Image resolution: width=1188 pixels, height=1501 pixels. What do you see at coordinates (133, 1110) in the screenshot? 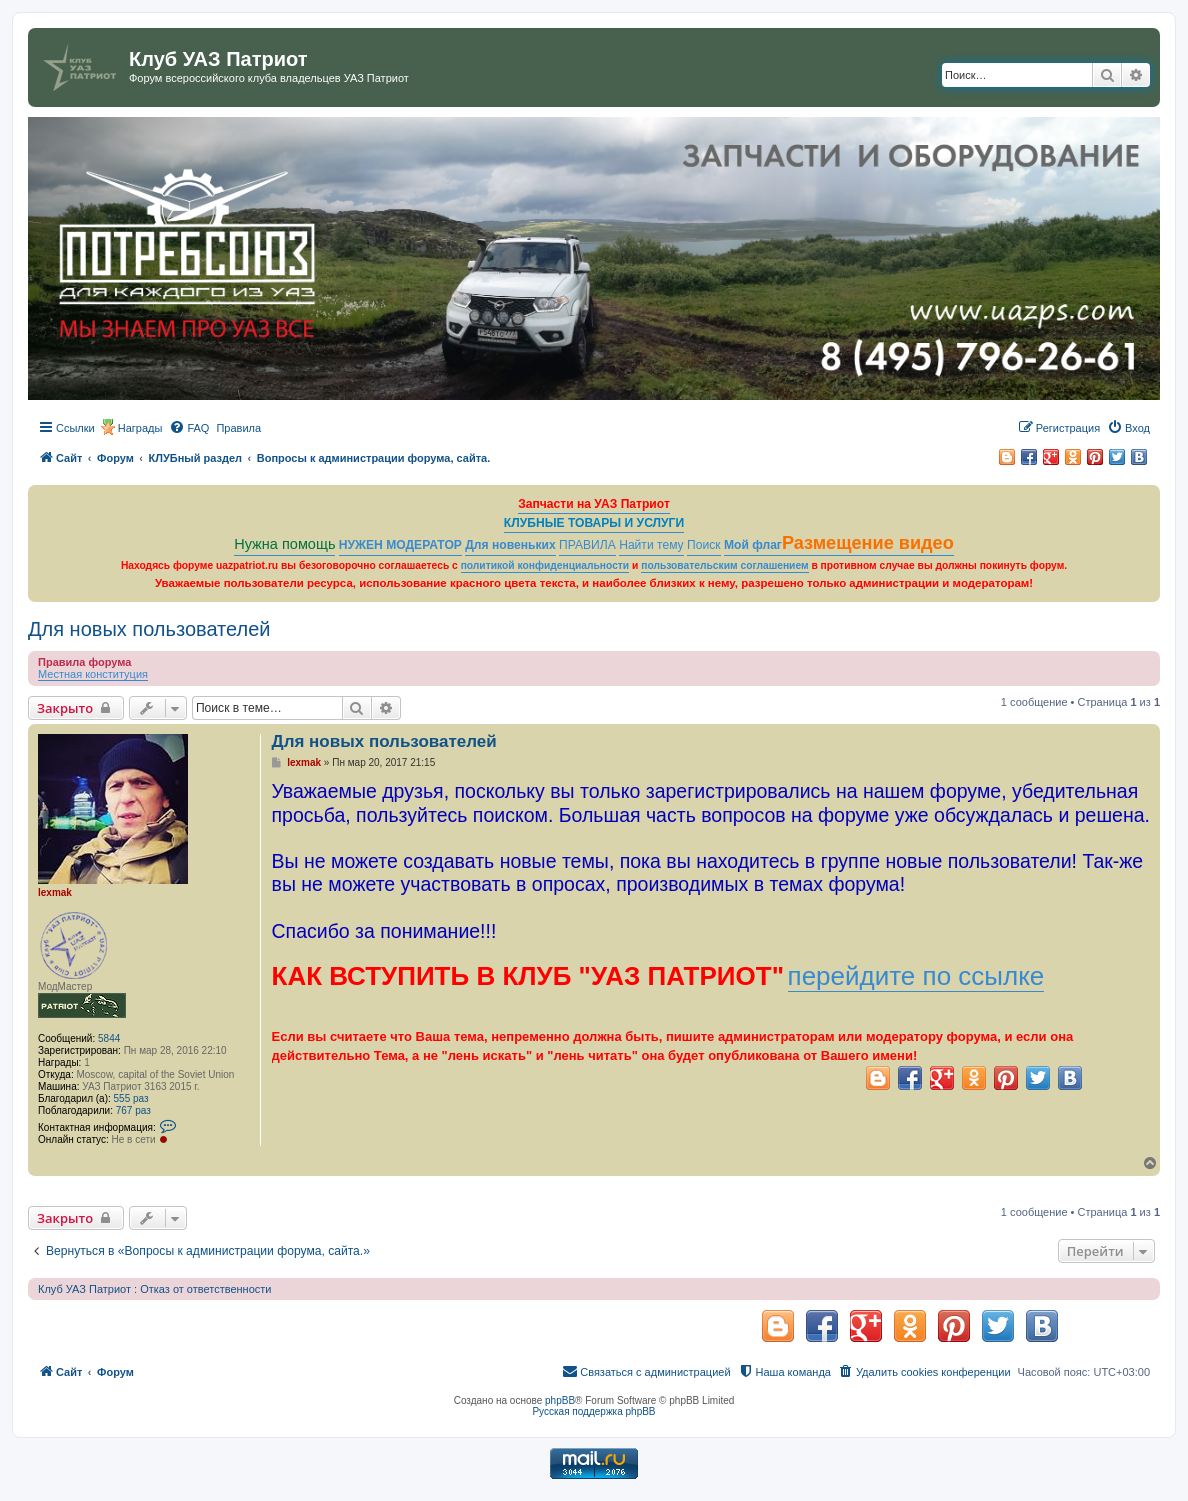
I see `767 раз` at bounding box center [133, 1110].